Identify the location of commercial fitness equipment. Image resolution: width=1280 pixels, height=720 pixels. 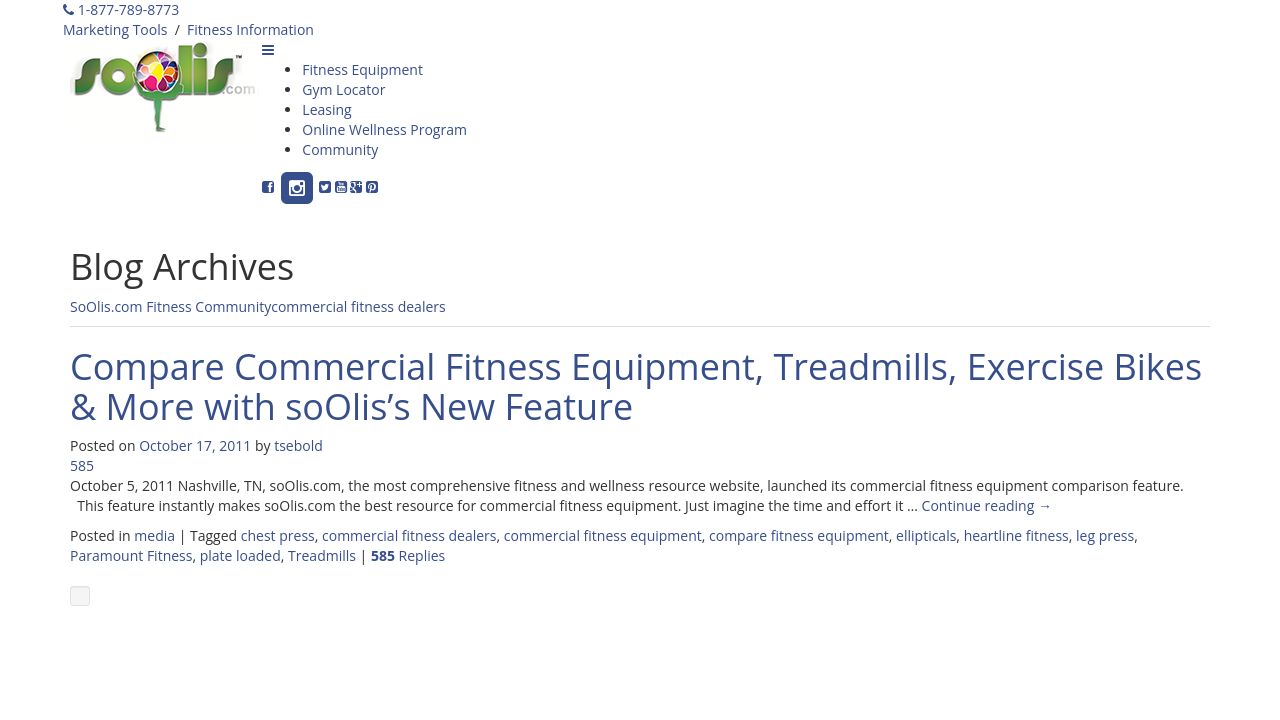
(603, 535).